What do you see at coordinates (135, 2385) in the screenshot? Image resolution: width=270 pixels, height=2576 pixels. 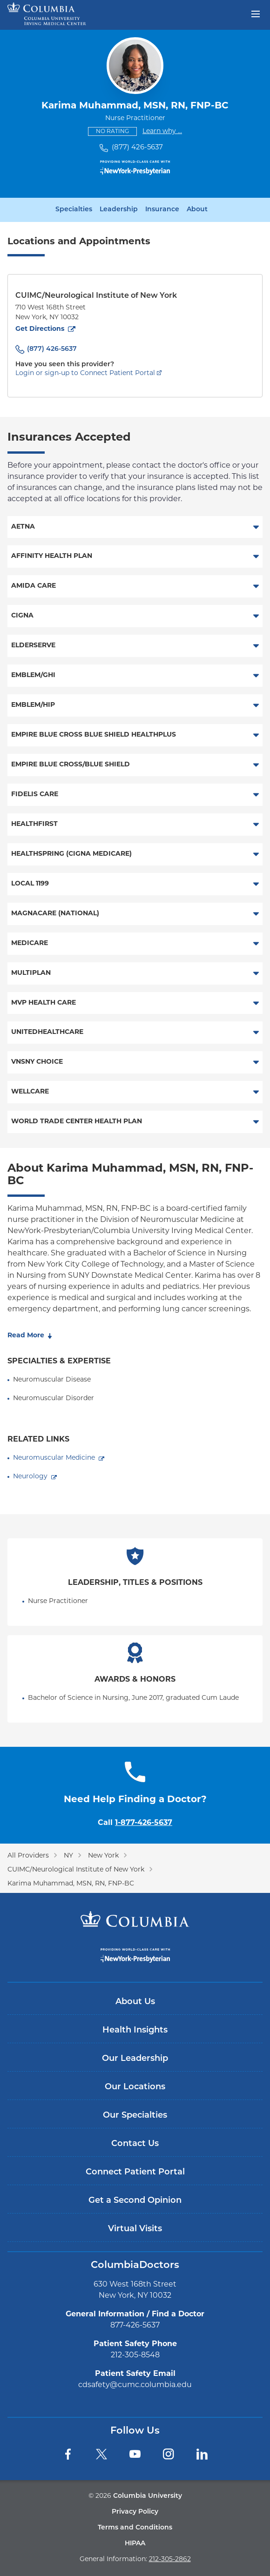 I see `cdsafety@cumc.columbia.edu` at bounding box center [135, 2385].